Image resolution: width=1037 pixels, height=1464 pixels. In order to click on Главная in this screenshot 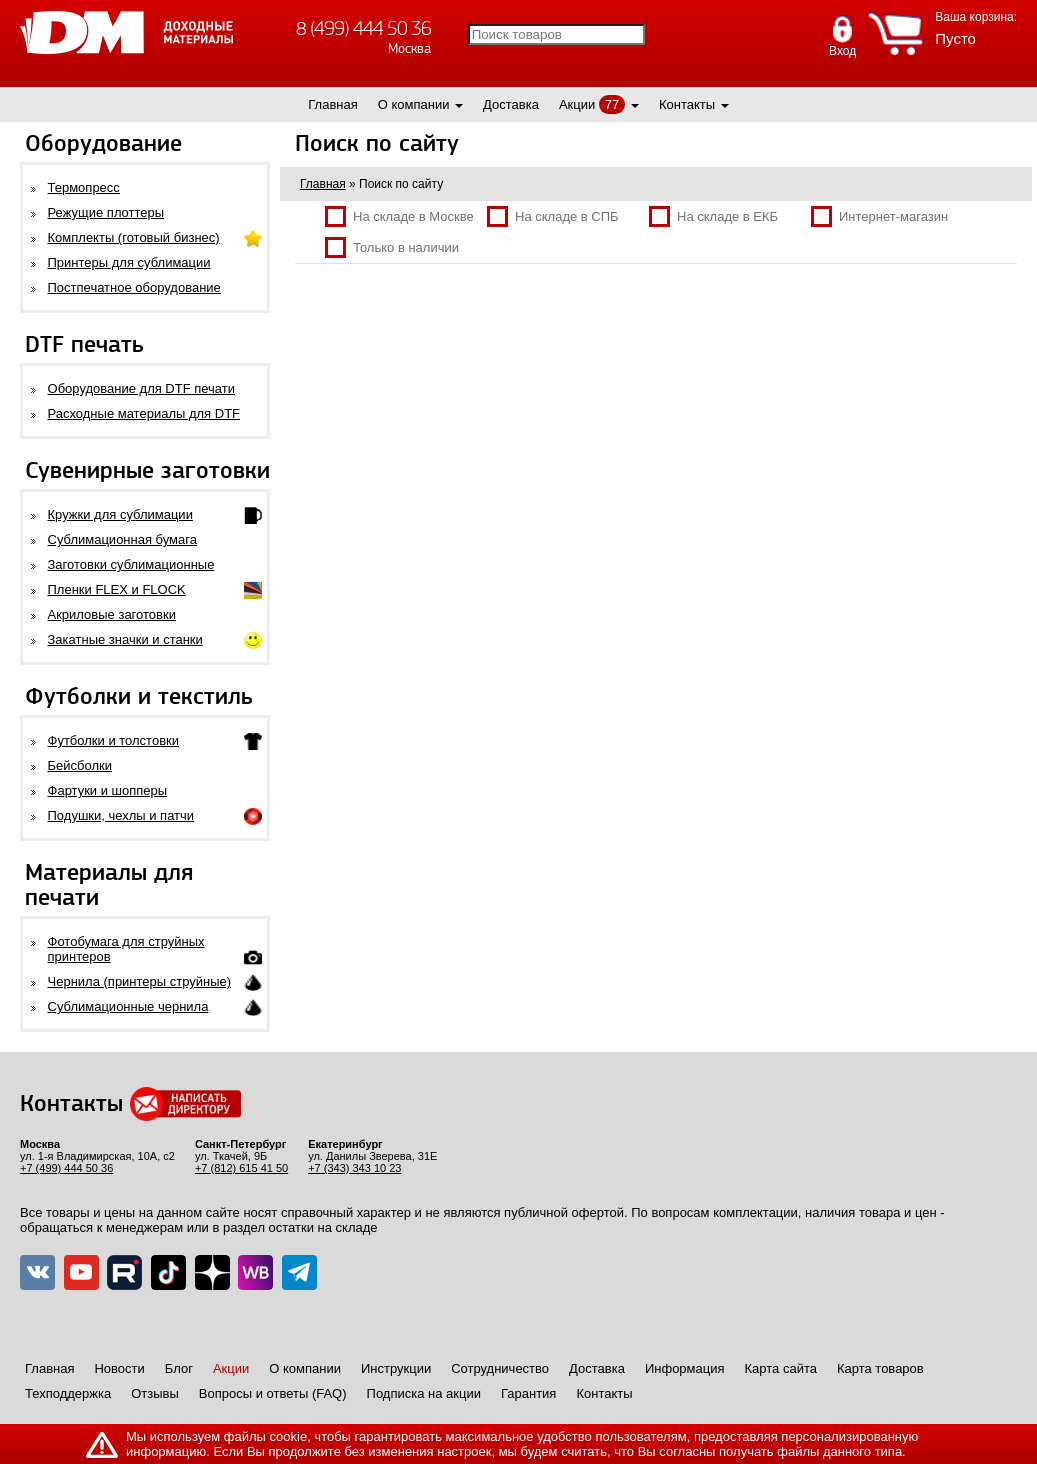, I will do `click(332, 104)`.